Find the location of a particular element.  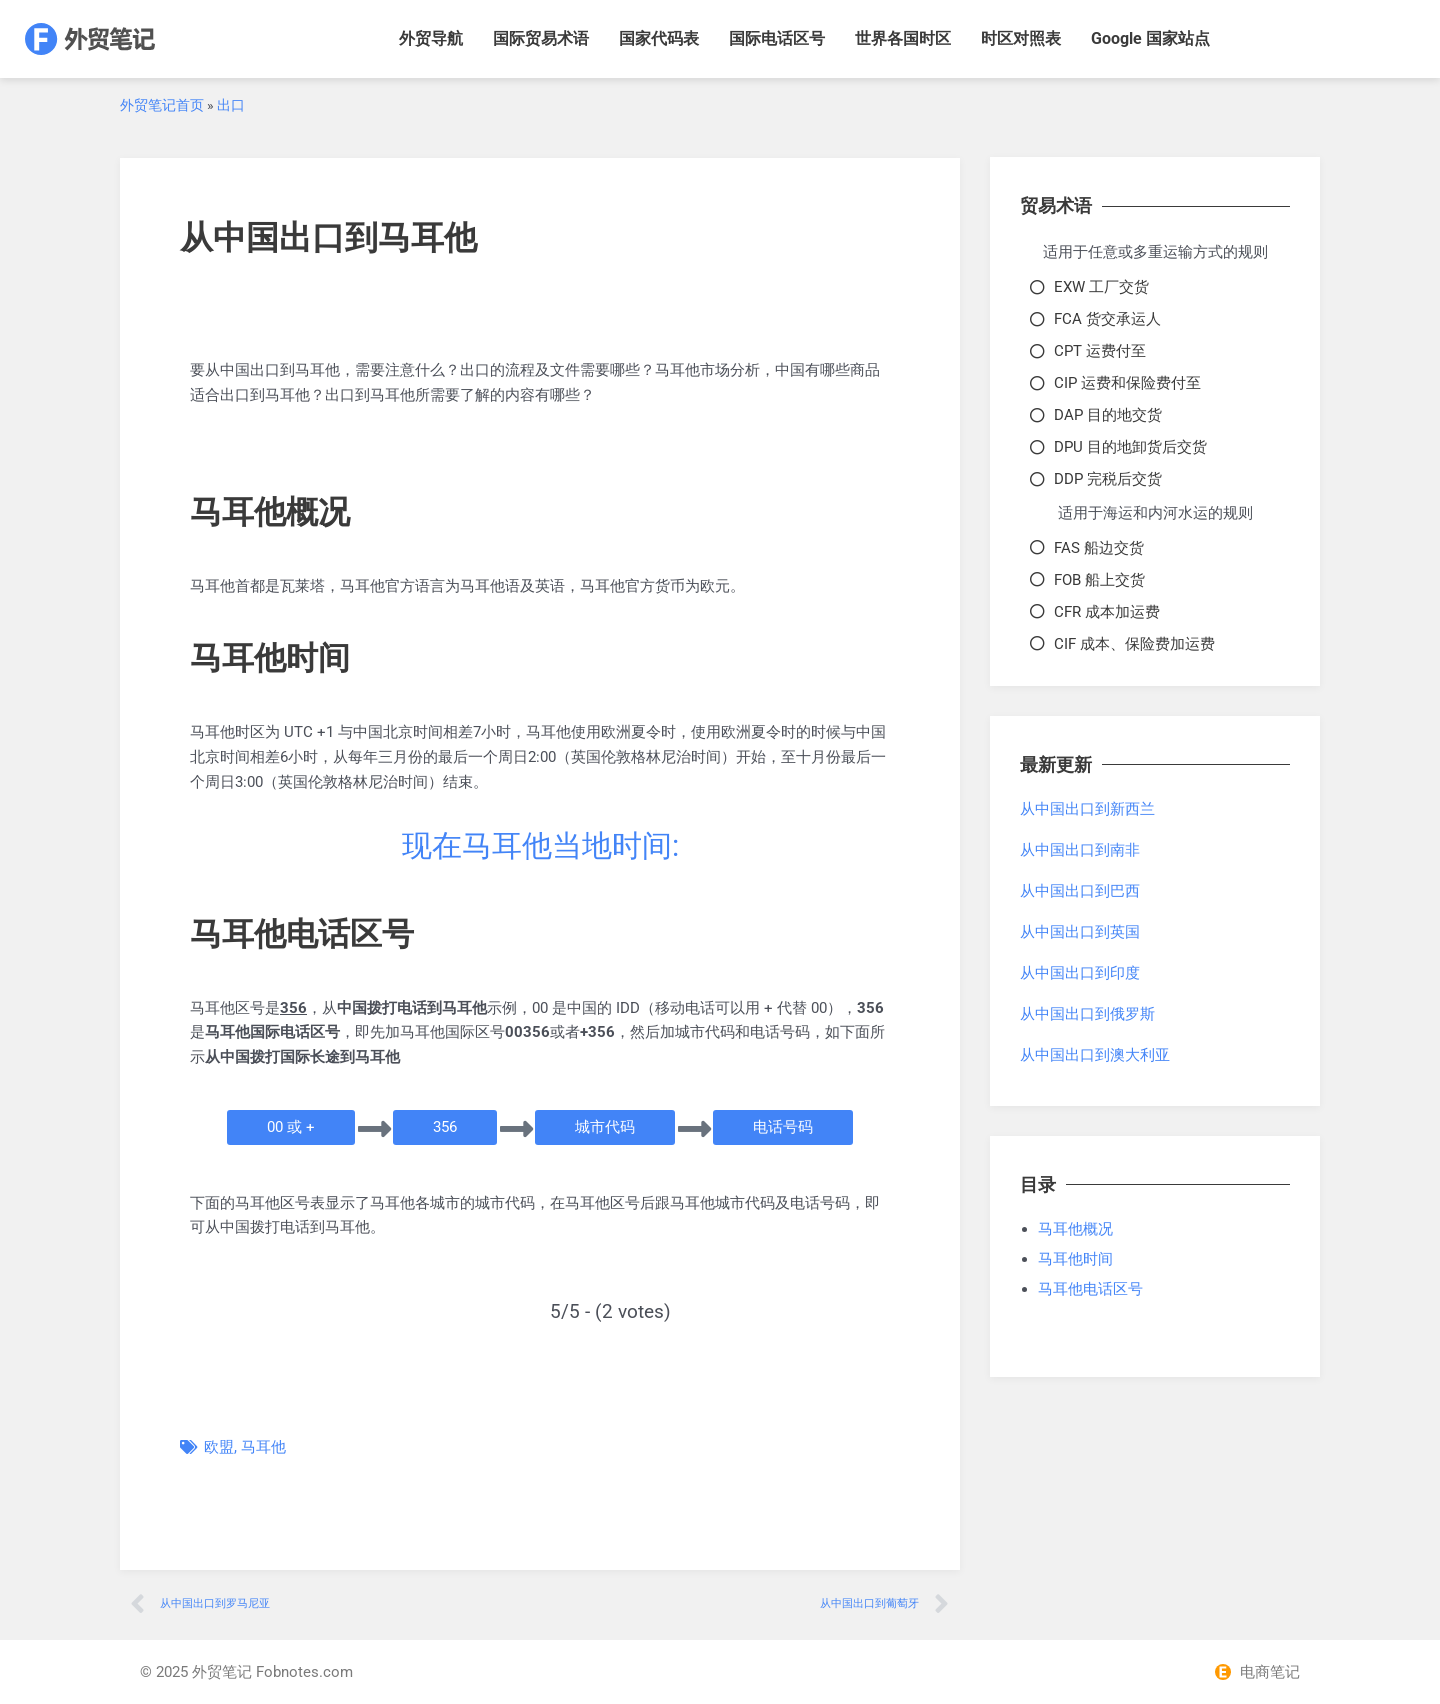

[button] is located at coordinates (291, 1127).